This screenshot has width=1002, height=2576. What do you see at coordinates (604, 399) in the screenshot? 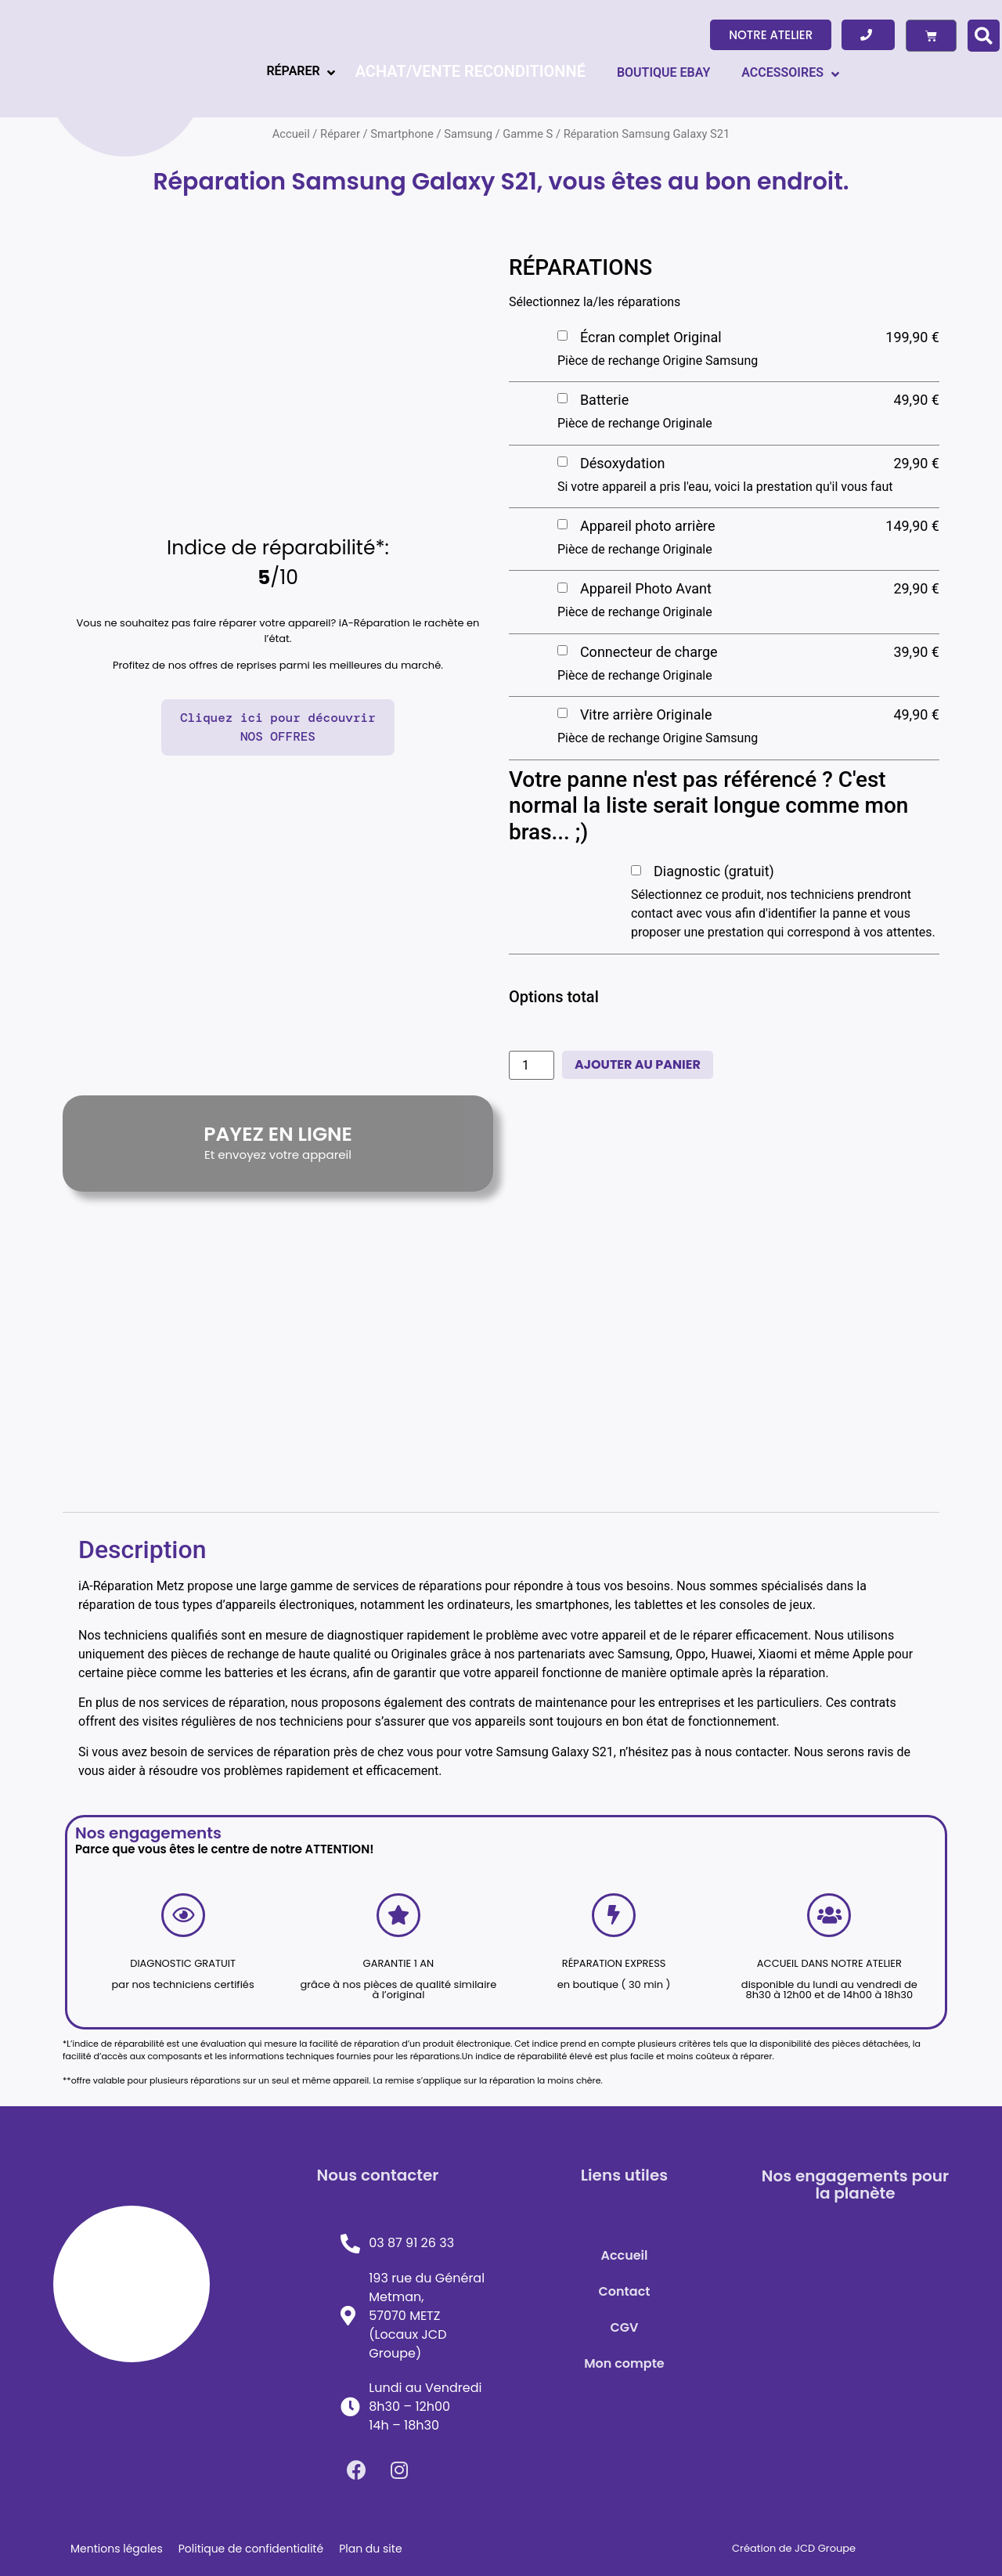
I see `Batterie` at bounding box center [604, 399].